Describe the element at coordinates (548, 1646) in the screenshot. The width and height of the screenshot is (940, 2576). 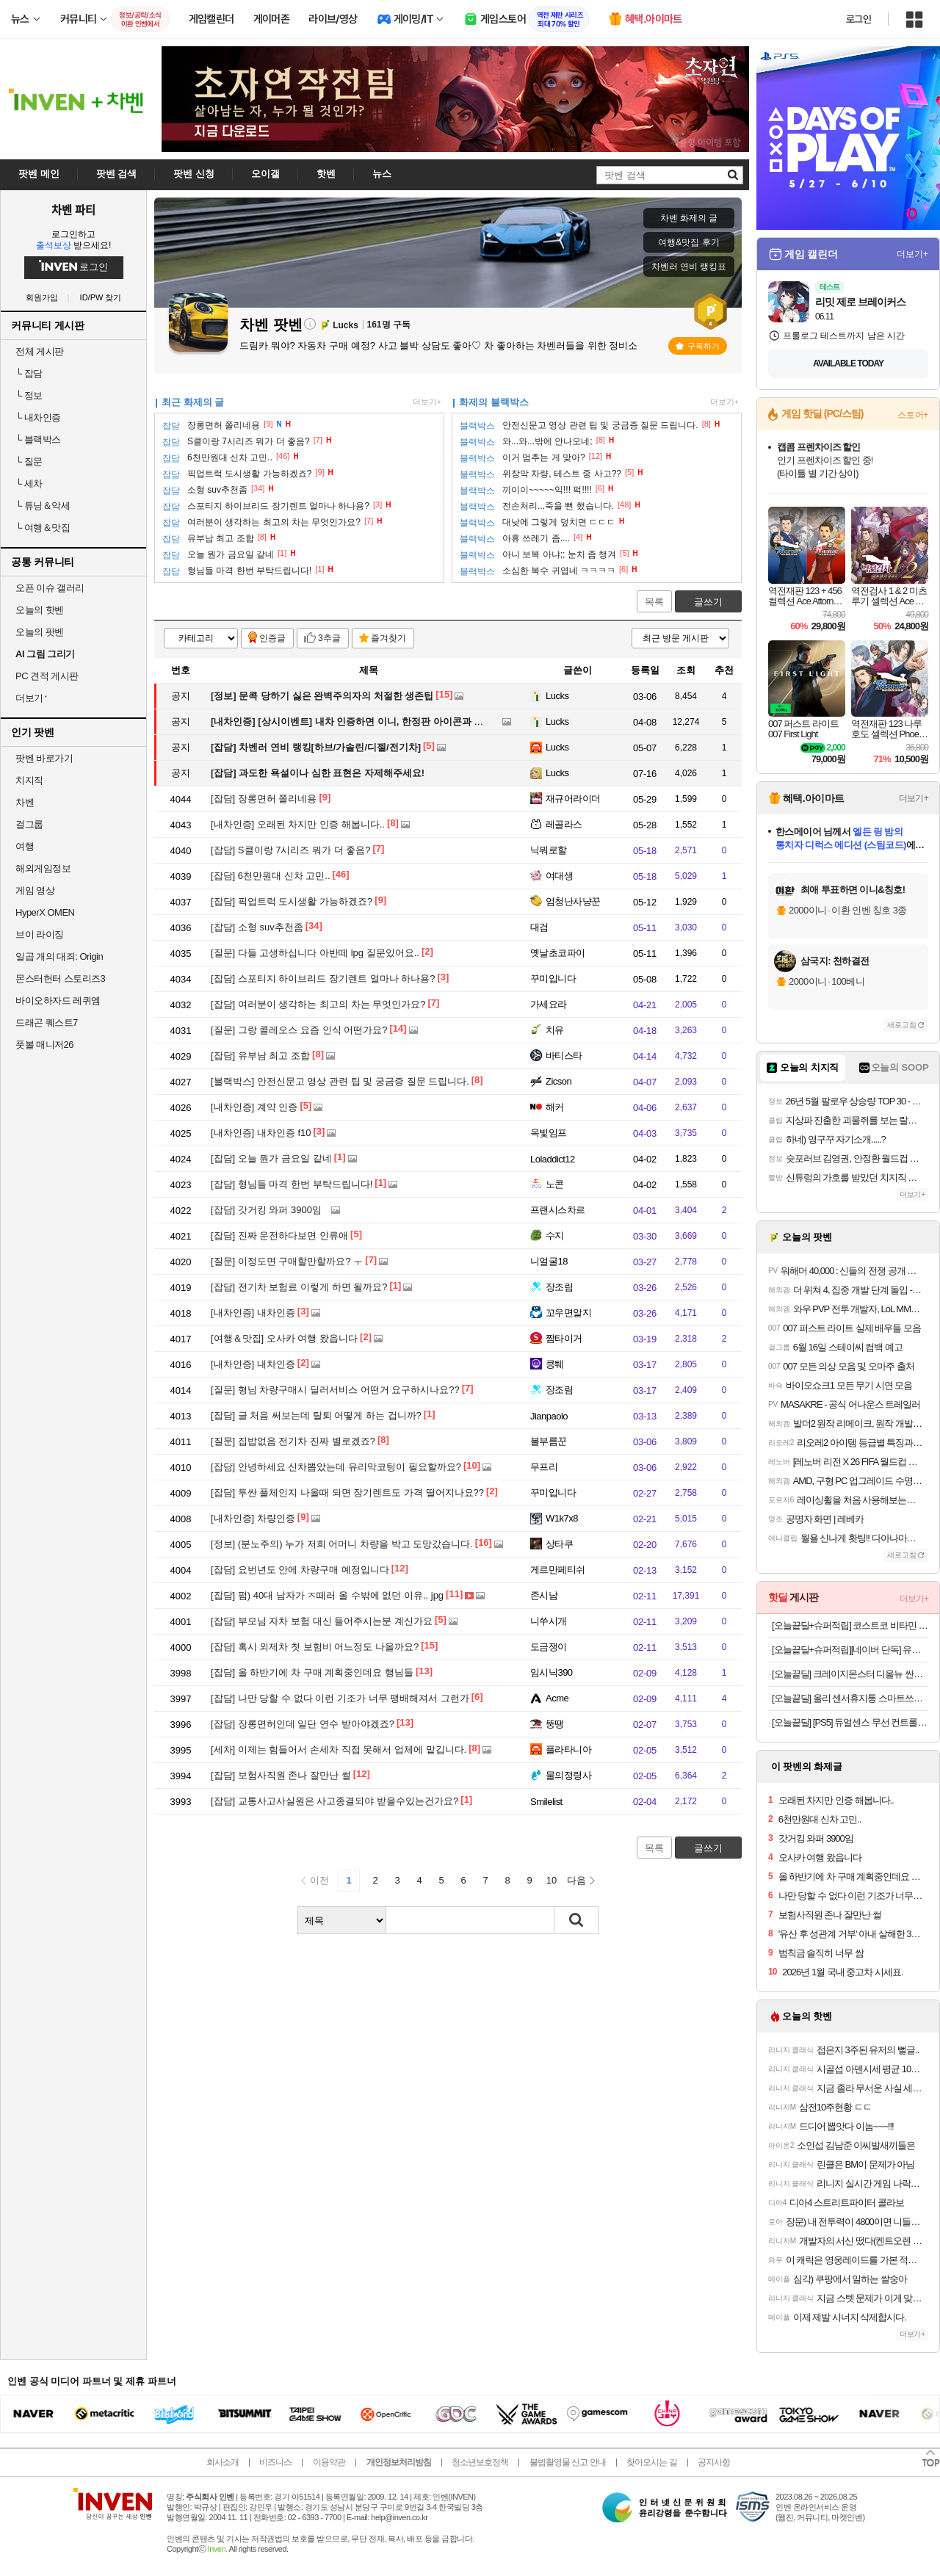
I see `도금쟁이` at that location.